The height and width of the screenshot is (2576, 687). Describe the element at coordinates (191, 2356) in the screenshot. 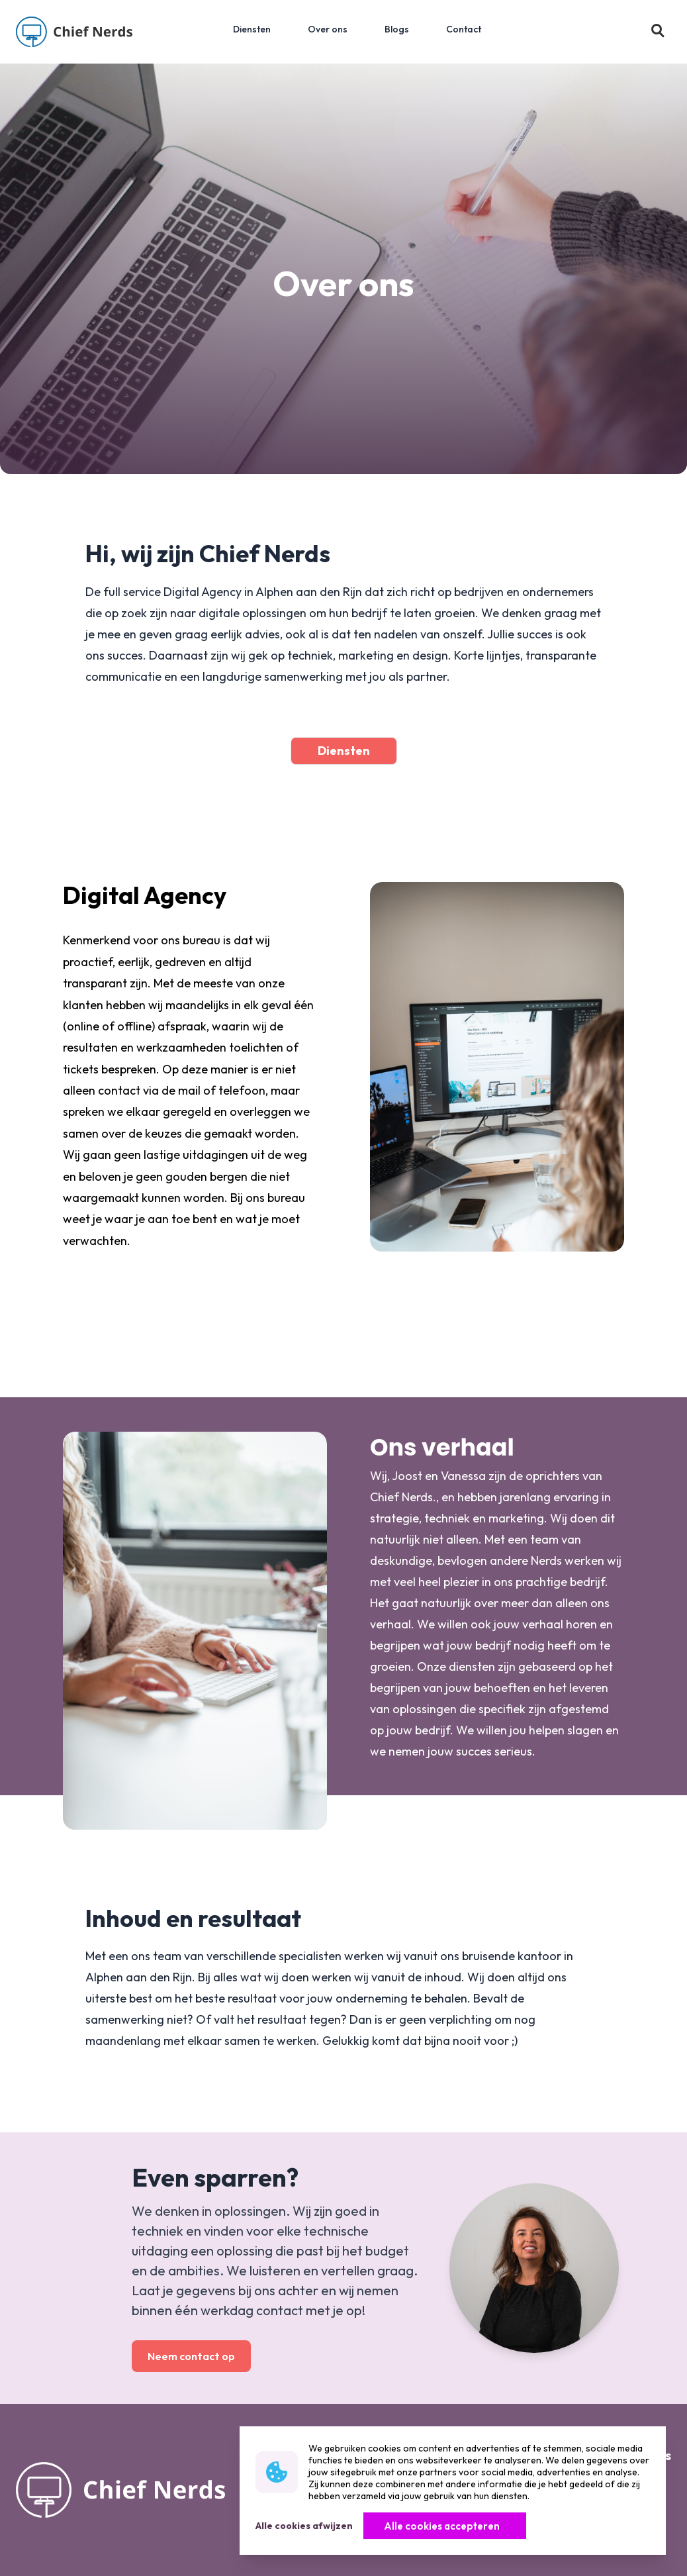

I see `Neem contact op` at that location.